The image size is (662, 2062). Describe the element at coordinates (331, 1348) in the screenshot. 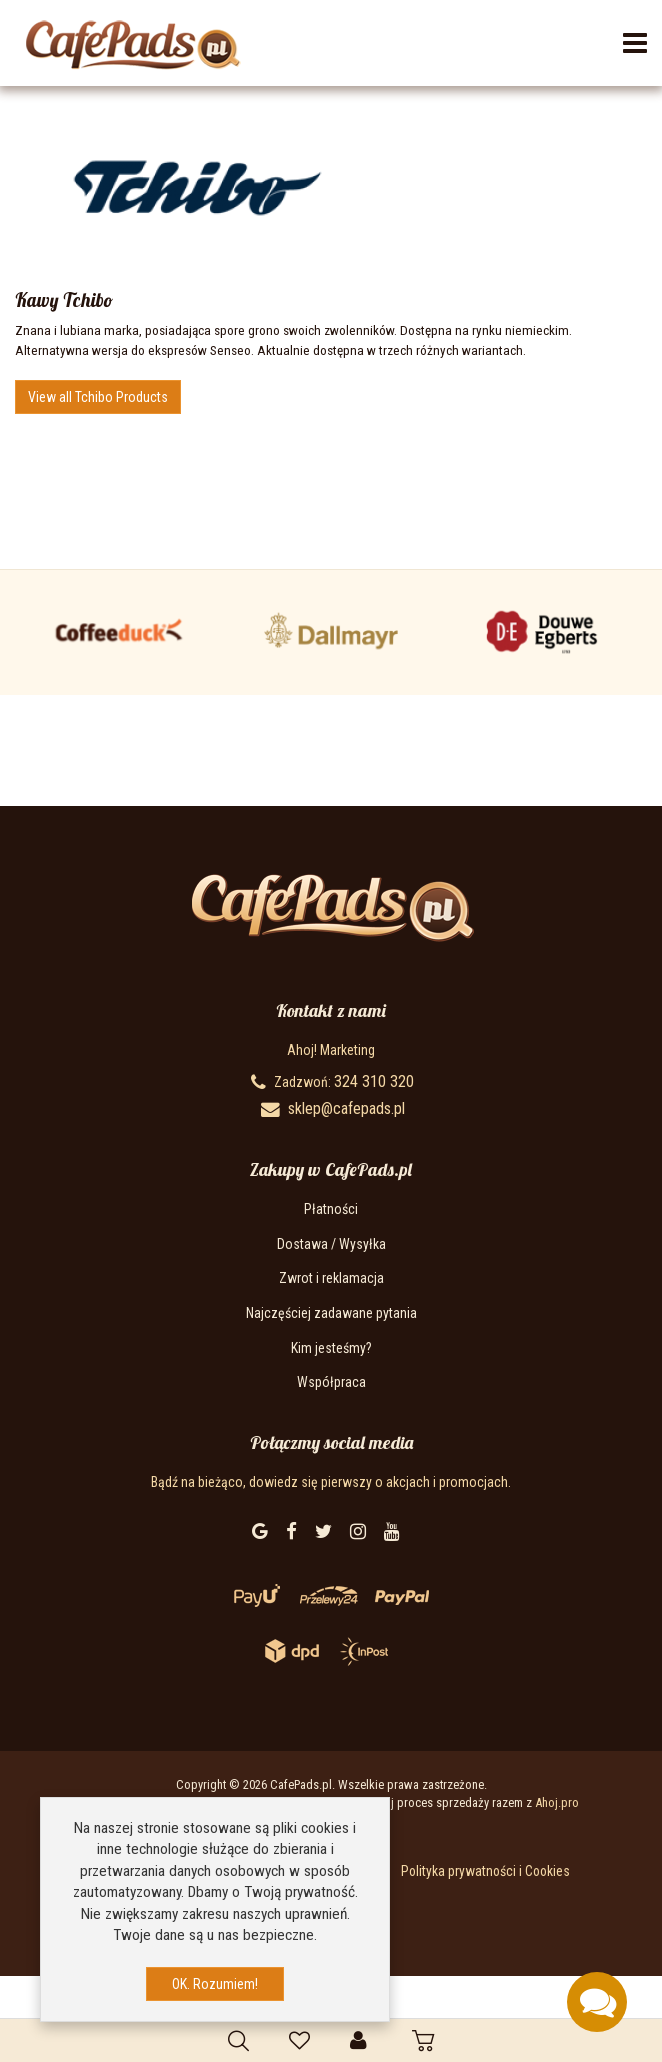

I see `Kim jesteśmy?` at that location.